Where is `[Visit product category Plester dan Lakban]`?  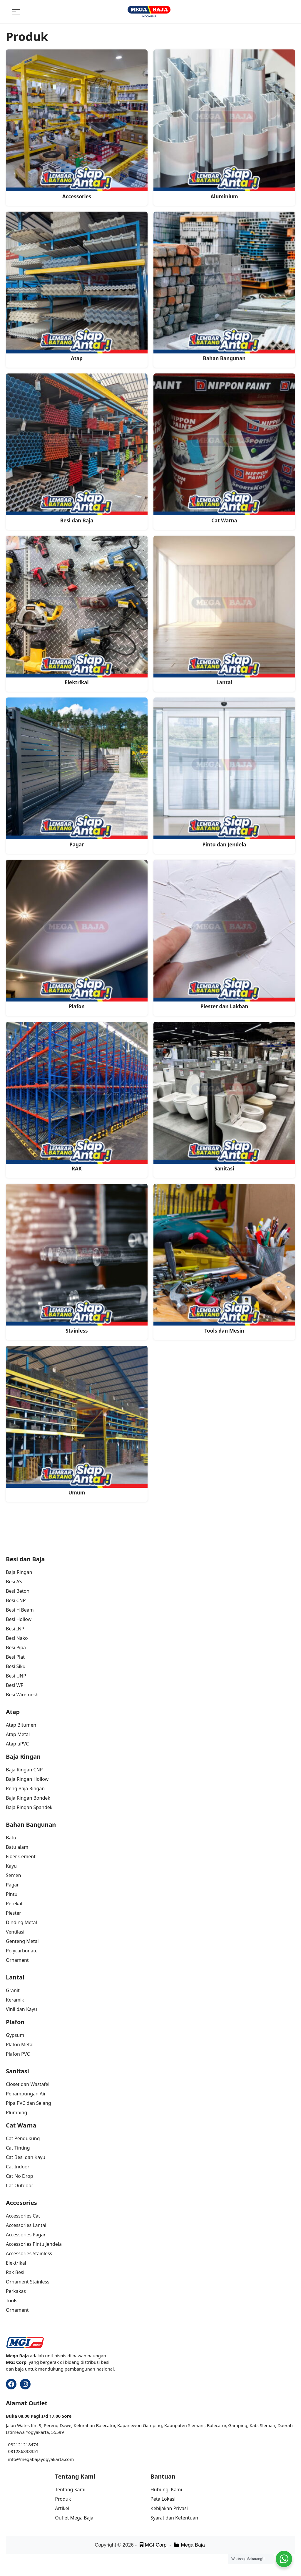 [Visit product category Plester dan Lakban] is located at coordinates (224, 935).